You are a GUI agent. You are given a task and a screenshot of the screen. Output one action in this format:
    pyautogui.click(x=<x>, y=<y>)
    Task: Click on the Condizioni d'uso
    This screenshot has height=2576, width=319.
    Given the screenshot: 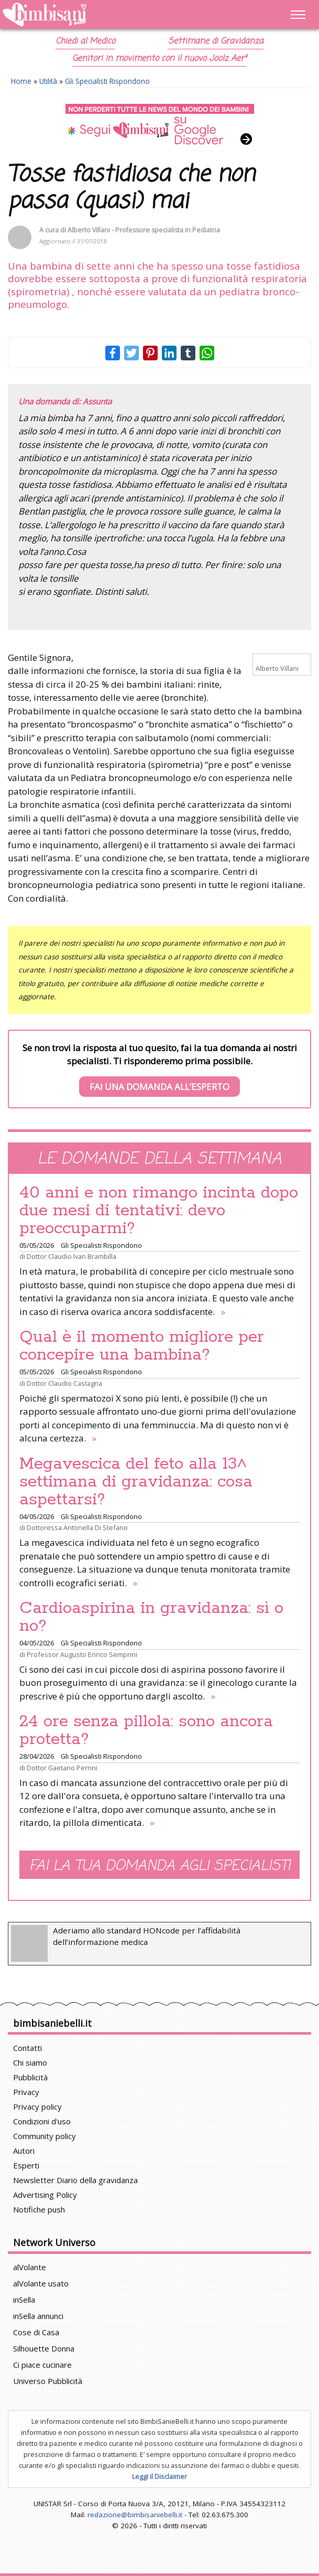 What is the action you would take?
    pyautogui.click(x=42, y=2121)
    